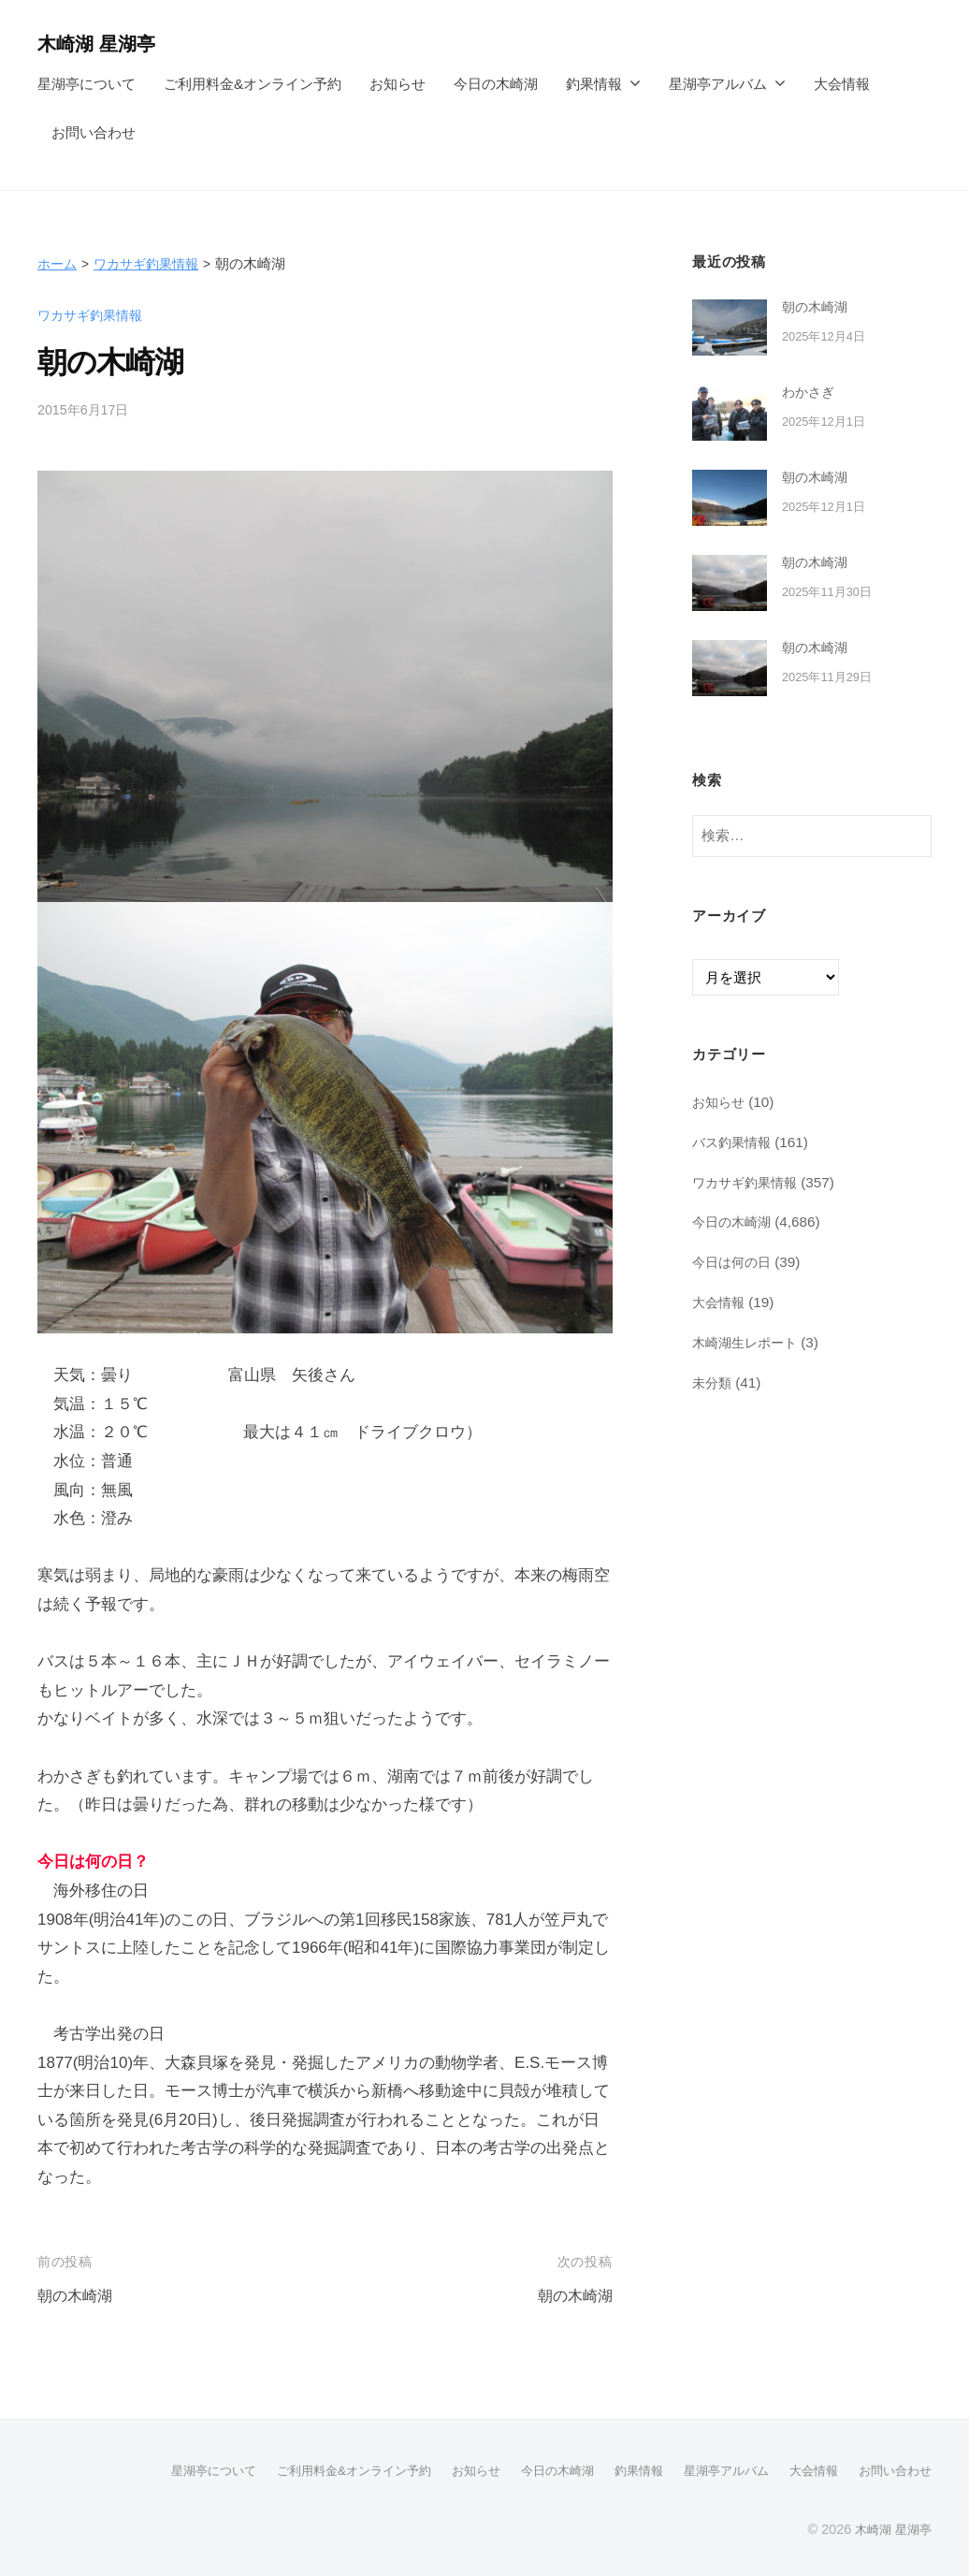  What do you see at coordinates (594, 84) in the screenshot?
I see `釣果情報` at bounding box center [594, 84].